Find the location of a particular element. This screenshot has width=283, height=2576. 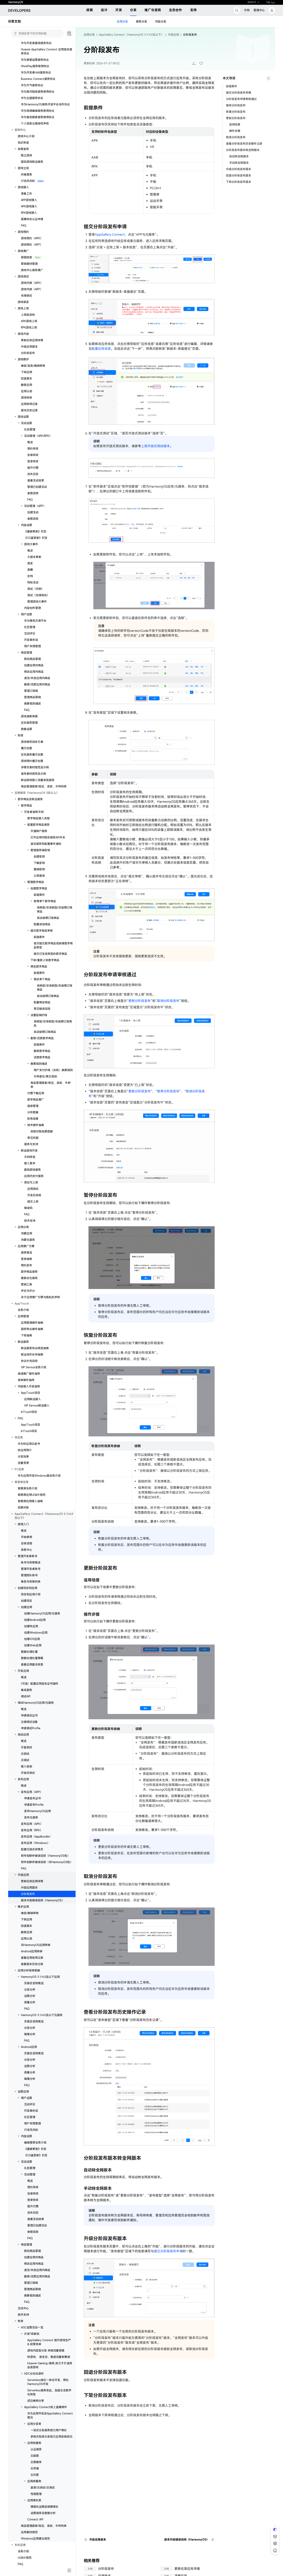

新增单个数字商品 is located at coordinates (45, 901).